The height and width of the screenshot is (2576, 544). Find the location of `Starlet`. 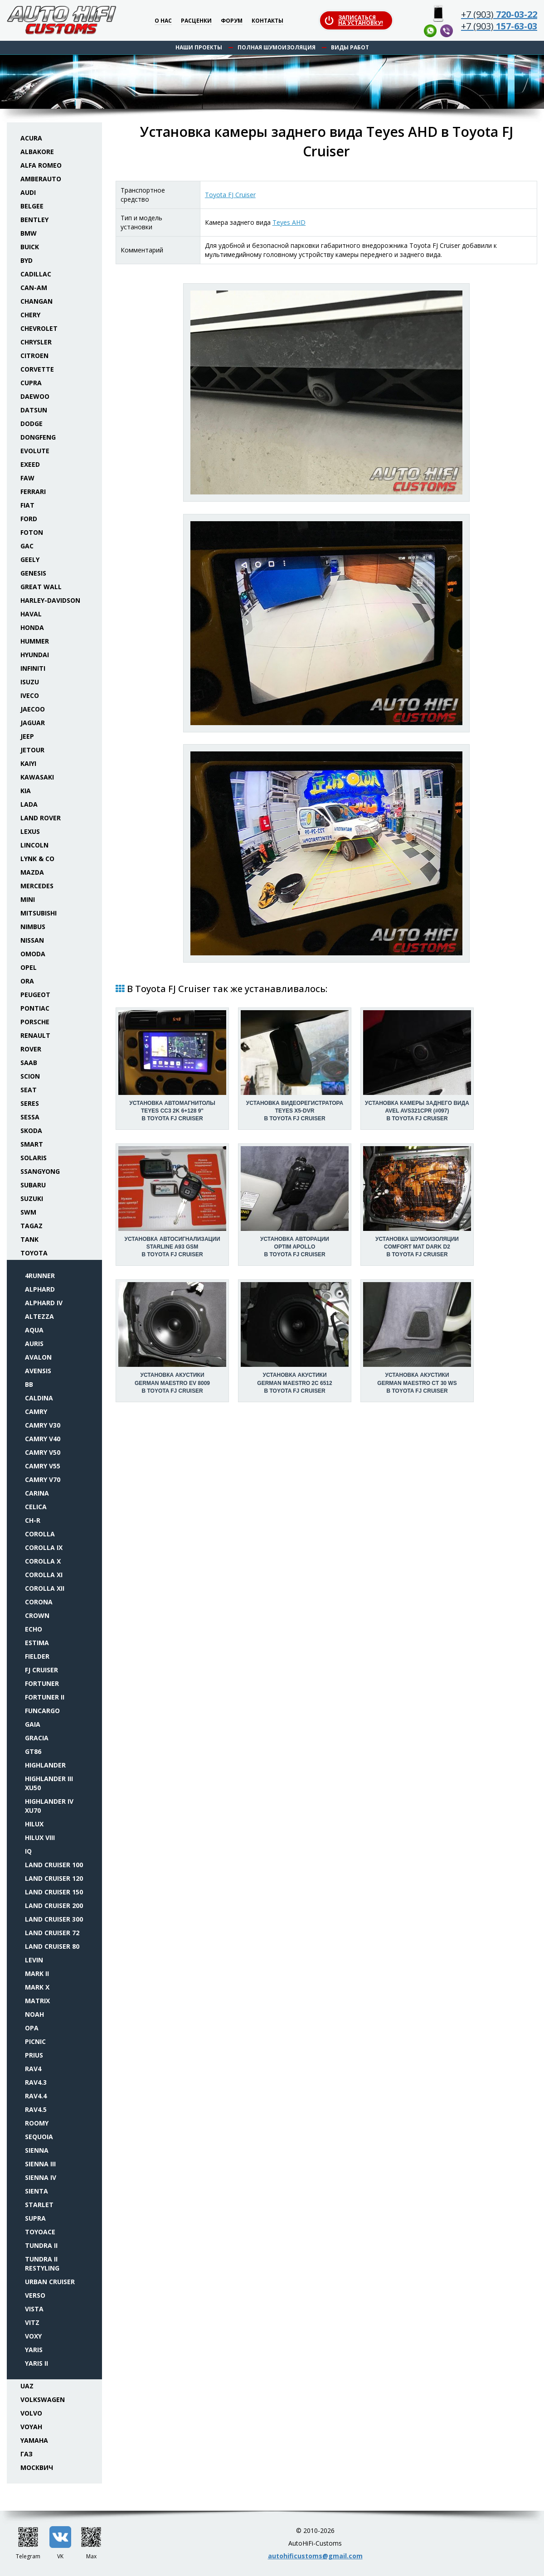

Starlet is located at coordinates (39, 2204).